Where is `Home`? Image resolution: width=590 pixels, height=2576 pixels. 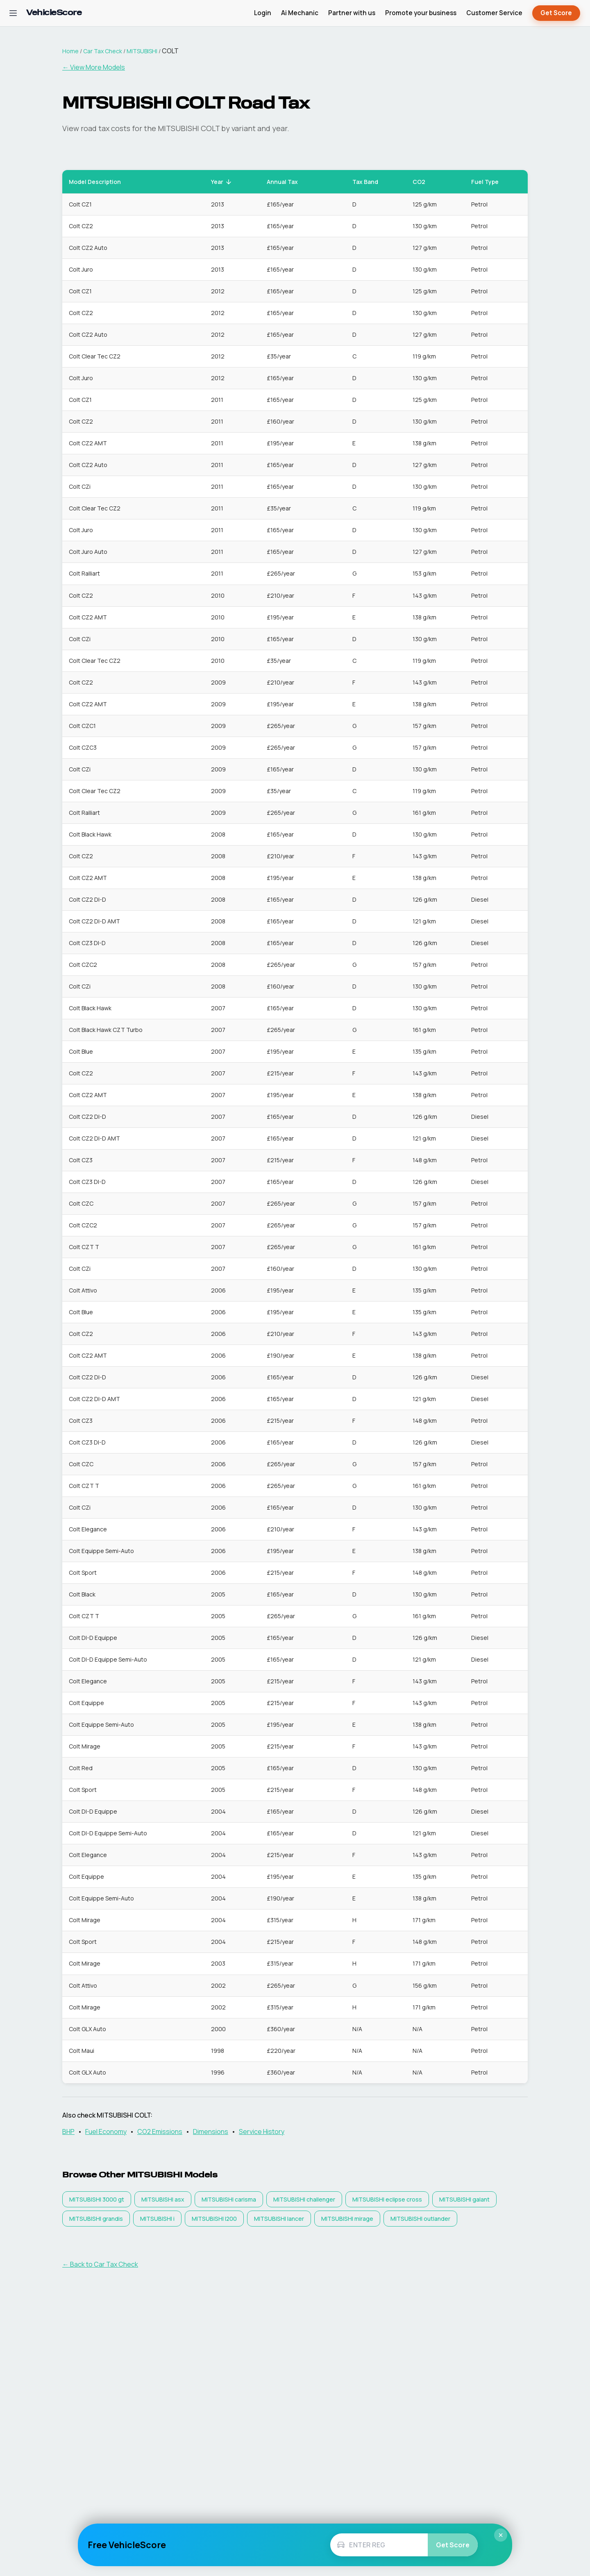
Home is located at coordinates (70, 51).